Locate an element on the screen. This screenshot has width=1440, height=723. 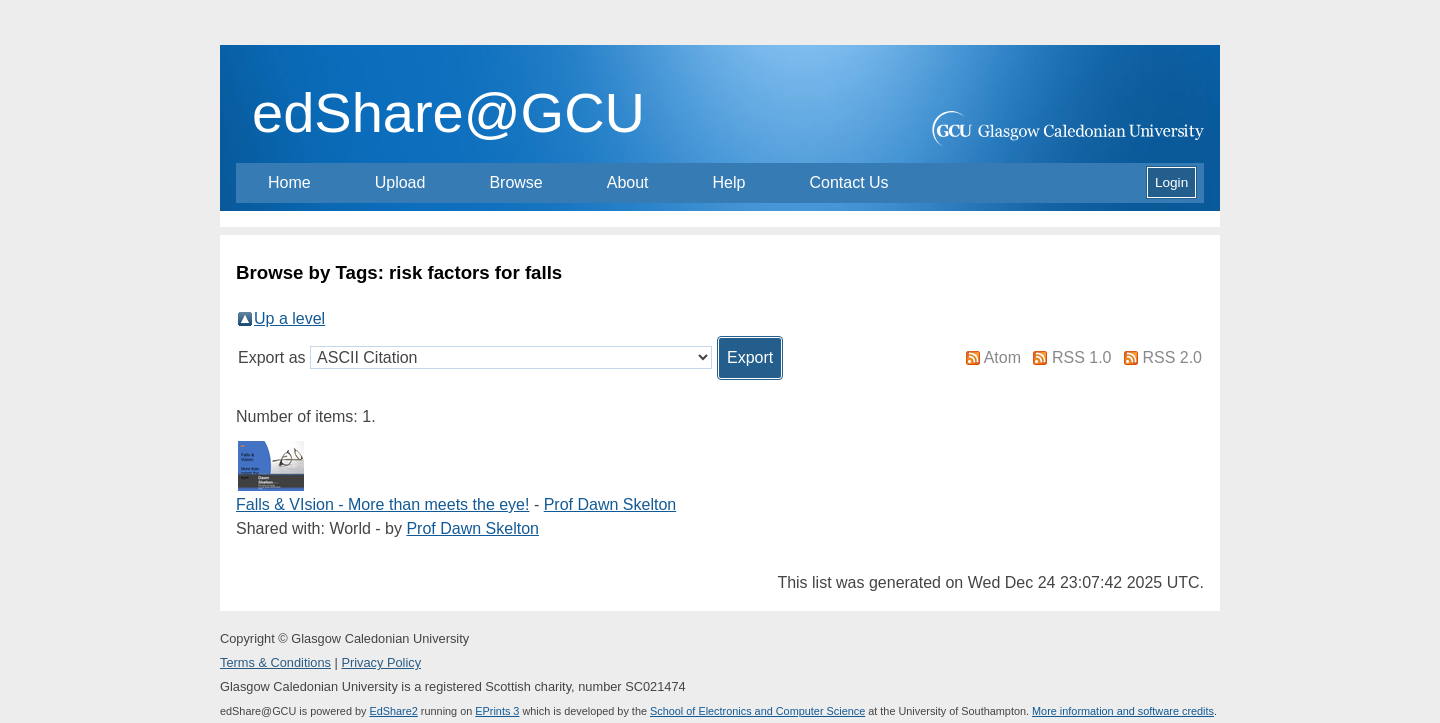
EdShare2 is located at coordinates (393, 711).